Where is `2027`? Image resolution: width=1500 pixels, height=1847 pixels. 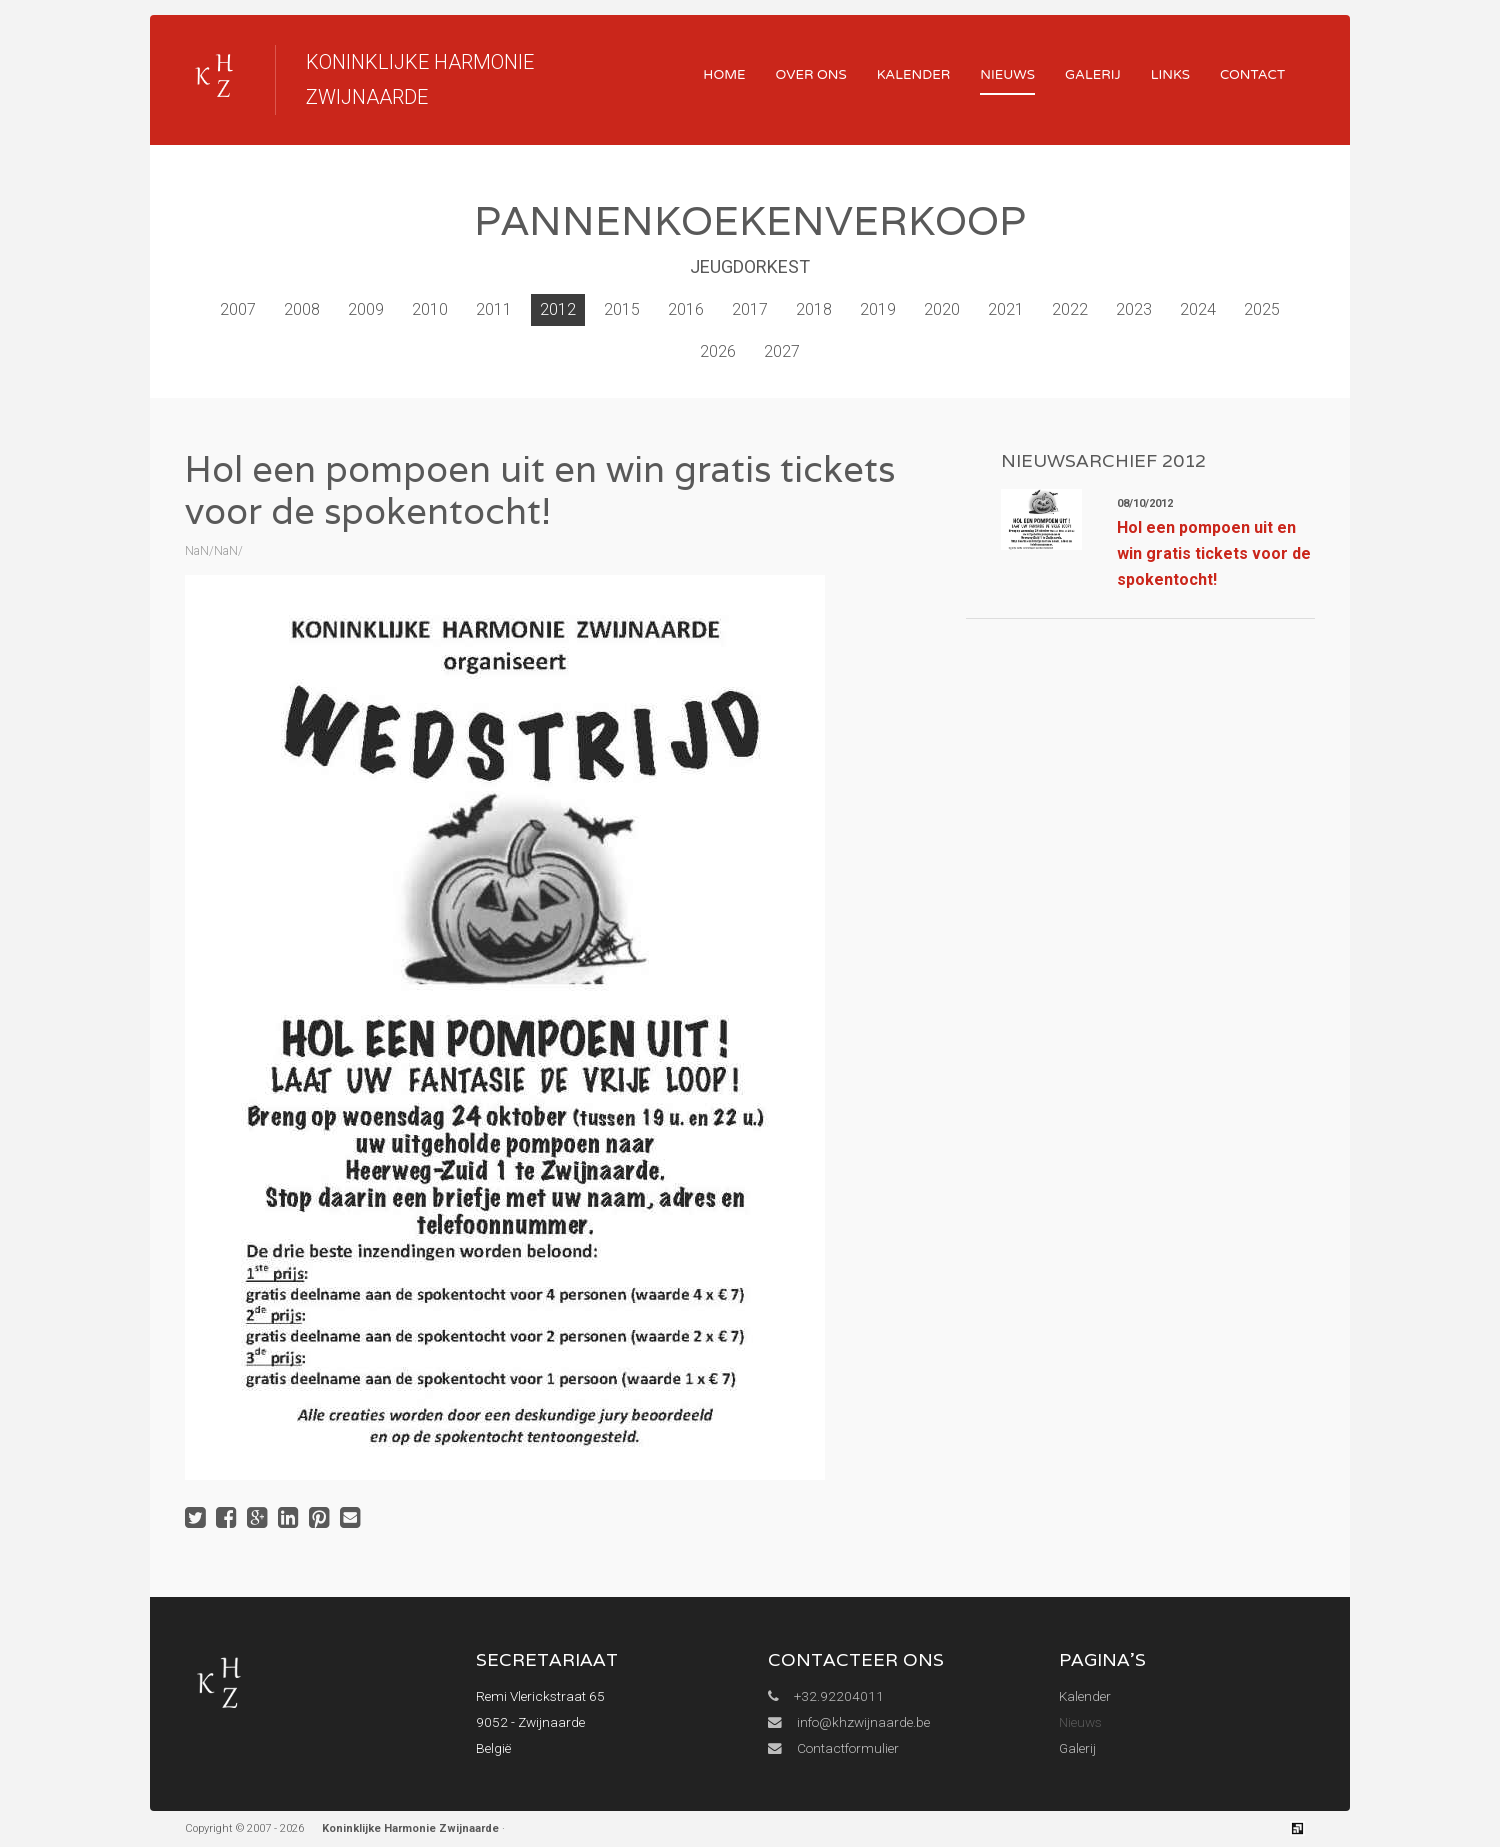
2027 is located at coordinates (782, 351).